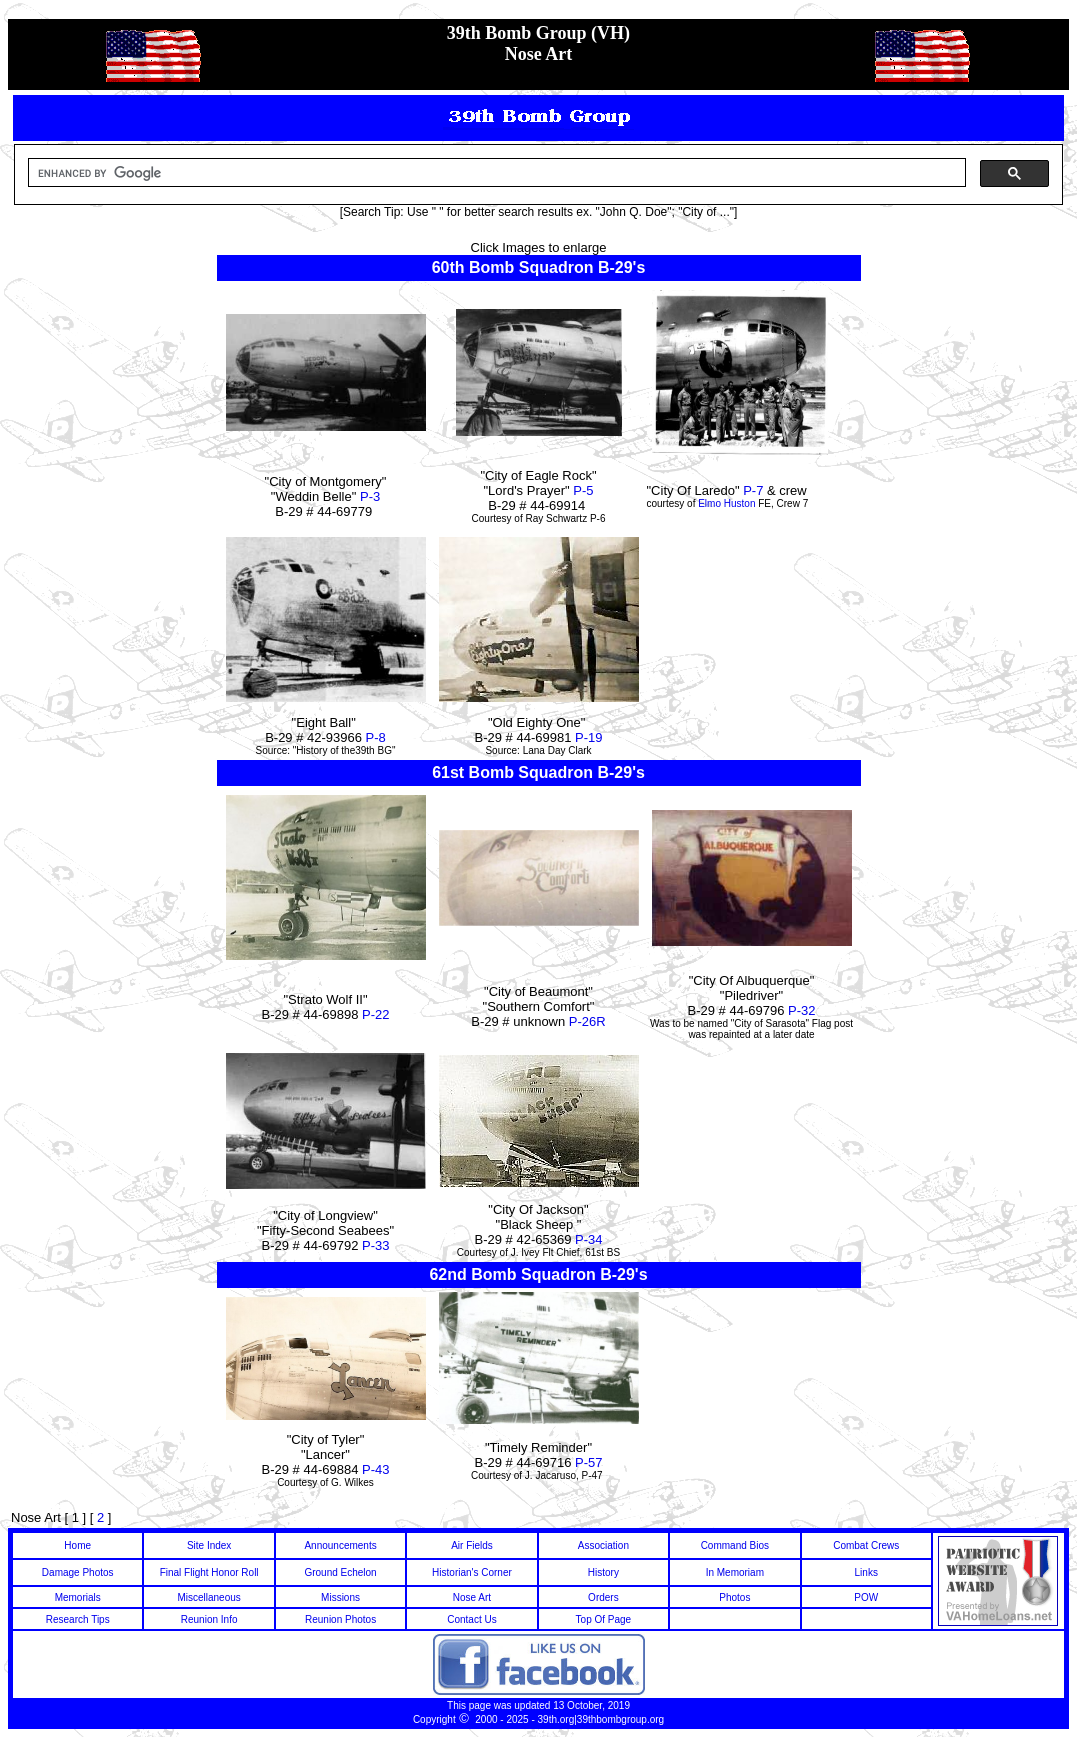 The image size is (1077, 1737). I want to click on Missions, so click(340, 1597).